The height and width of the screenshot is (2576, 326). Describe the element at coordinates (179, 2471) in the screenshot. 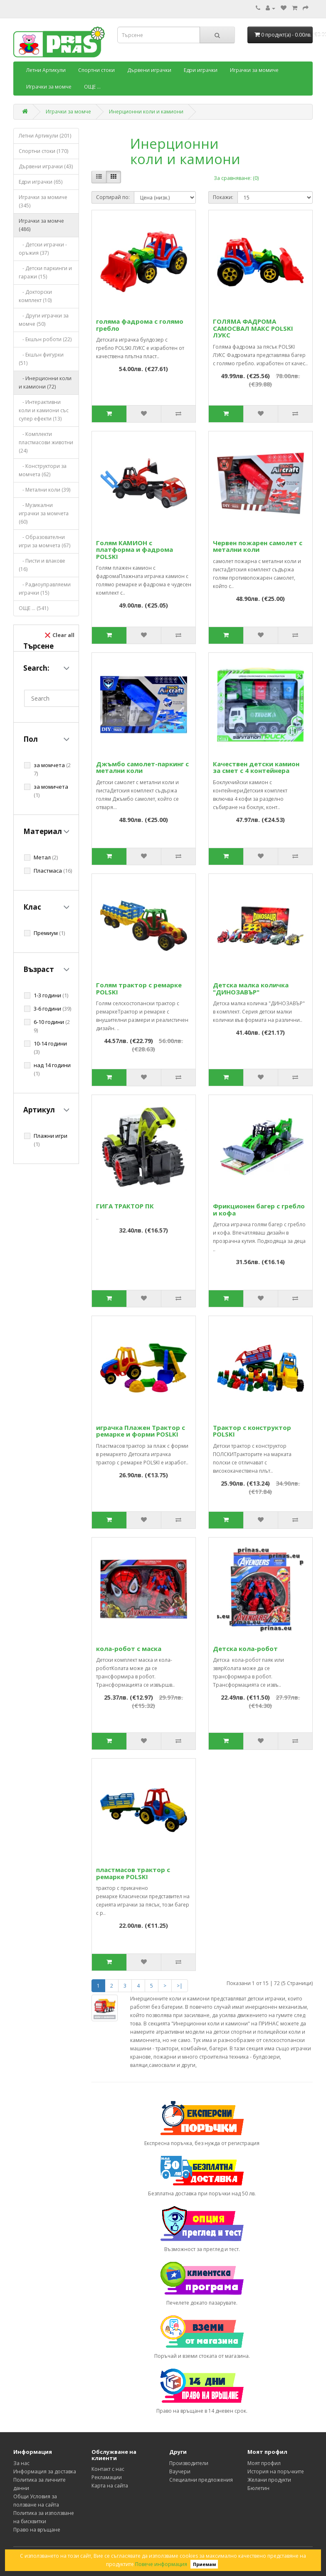

I see `Ваучери` at that location.